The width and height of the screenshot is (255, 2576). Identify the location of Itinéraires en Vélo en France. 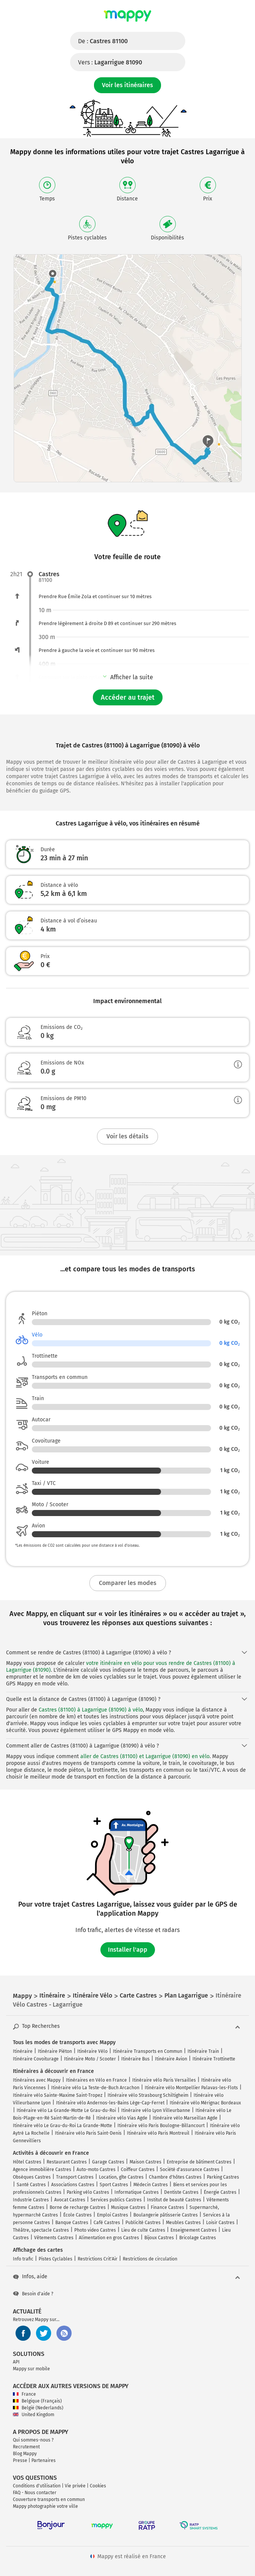
(96, 2080).